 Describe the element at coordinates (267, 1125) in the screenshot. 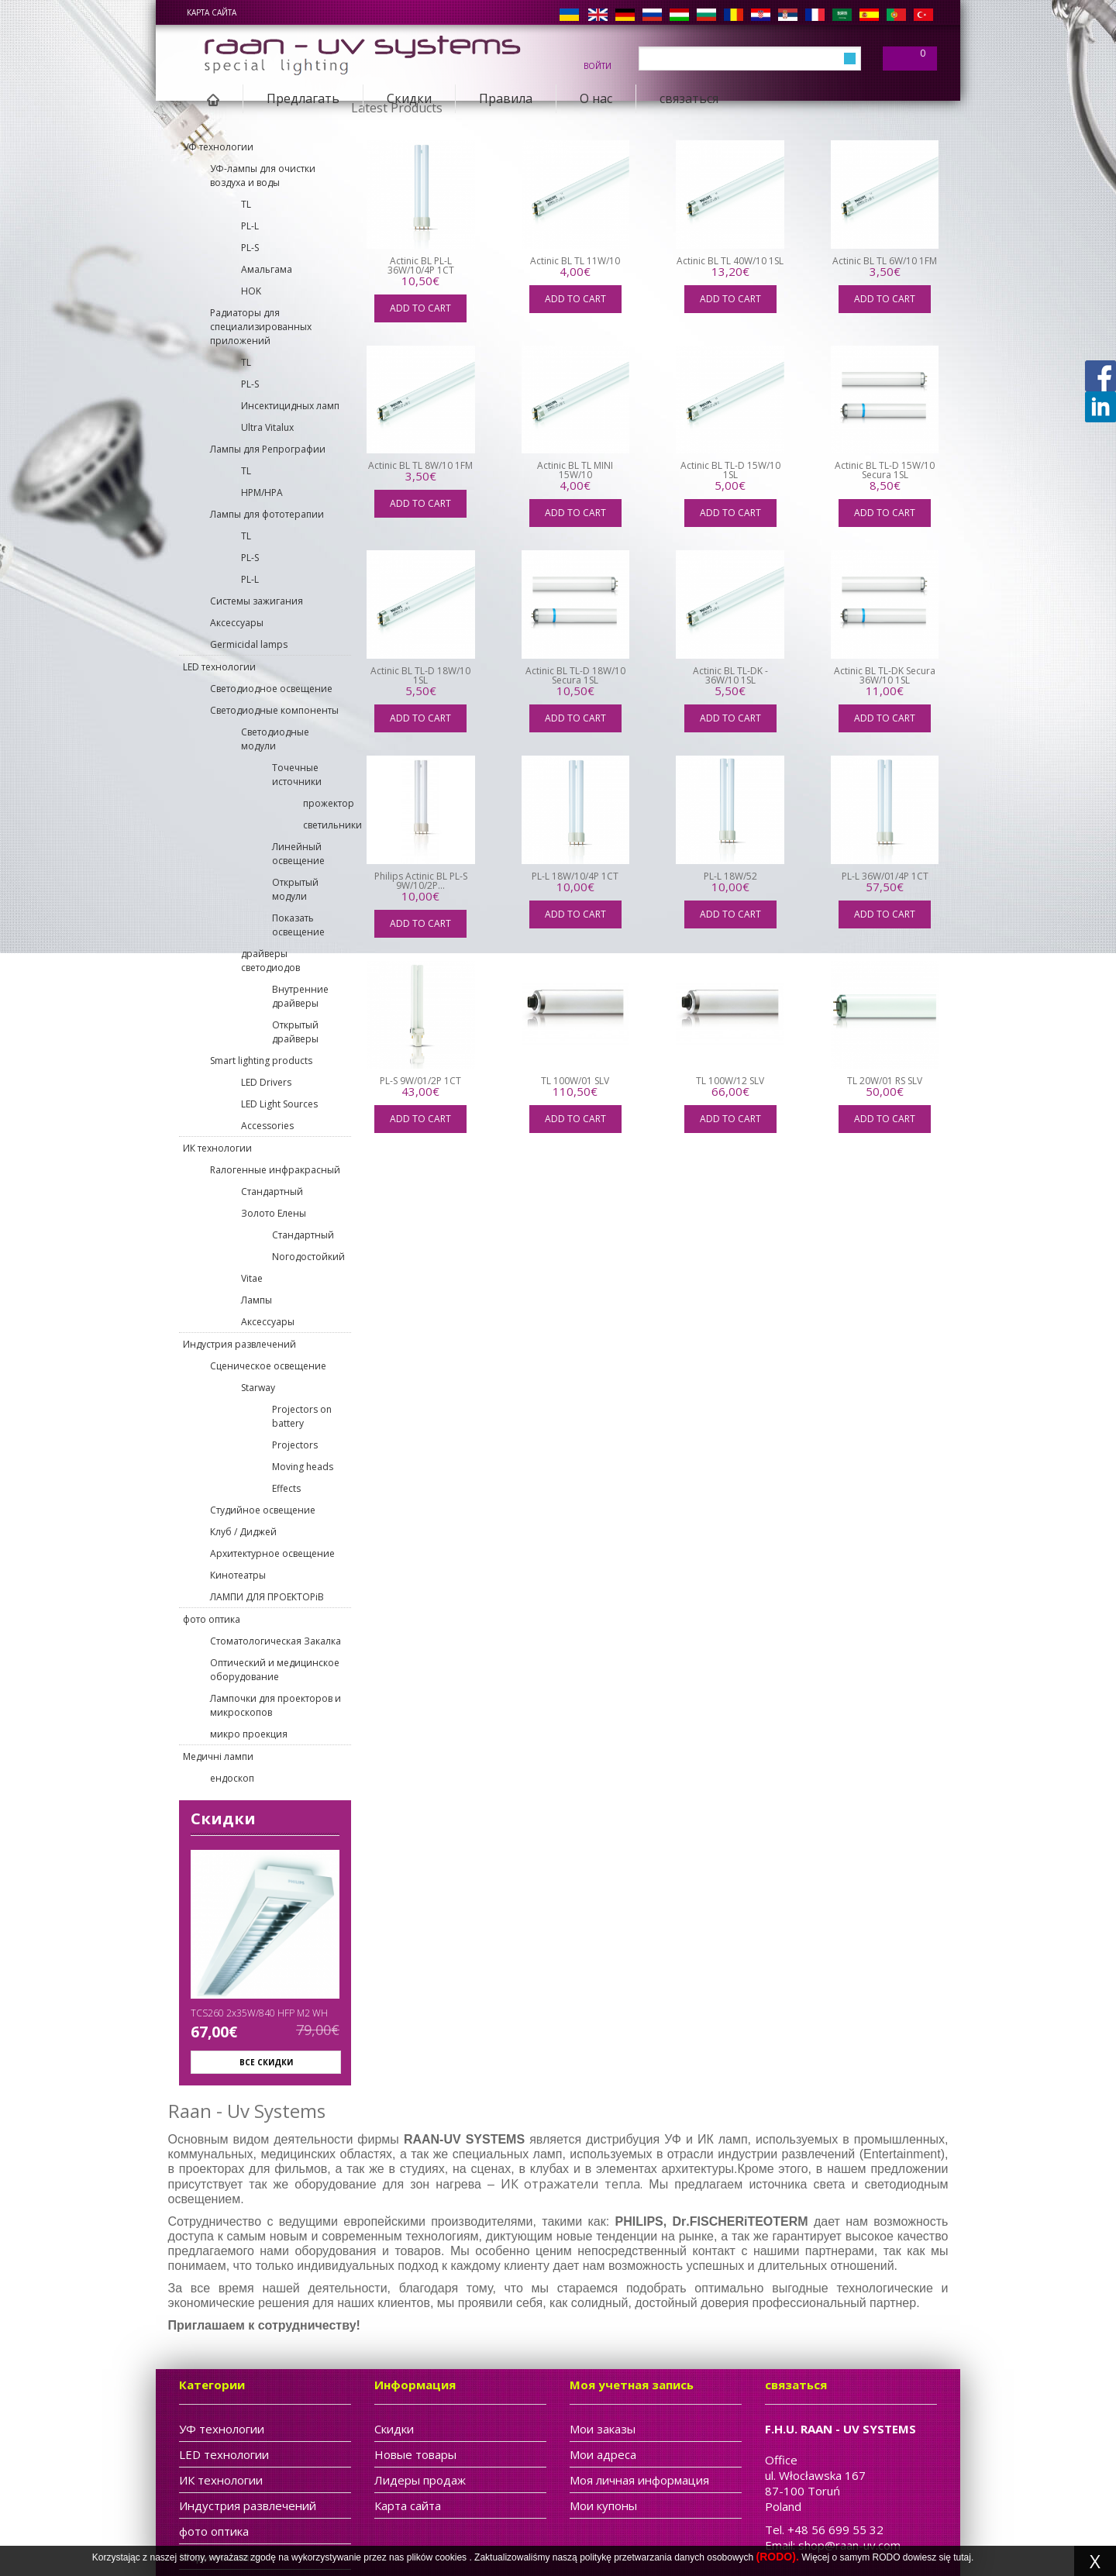

I see `Accessories` at that location.